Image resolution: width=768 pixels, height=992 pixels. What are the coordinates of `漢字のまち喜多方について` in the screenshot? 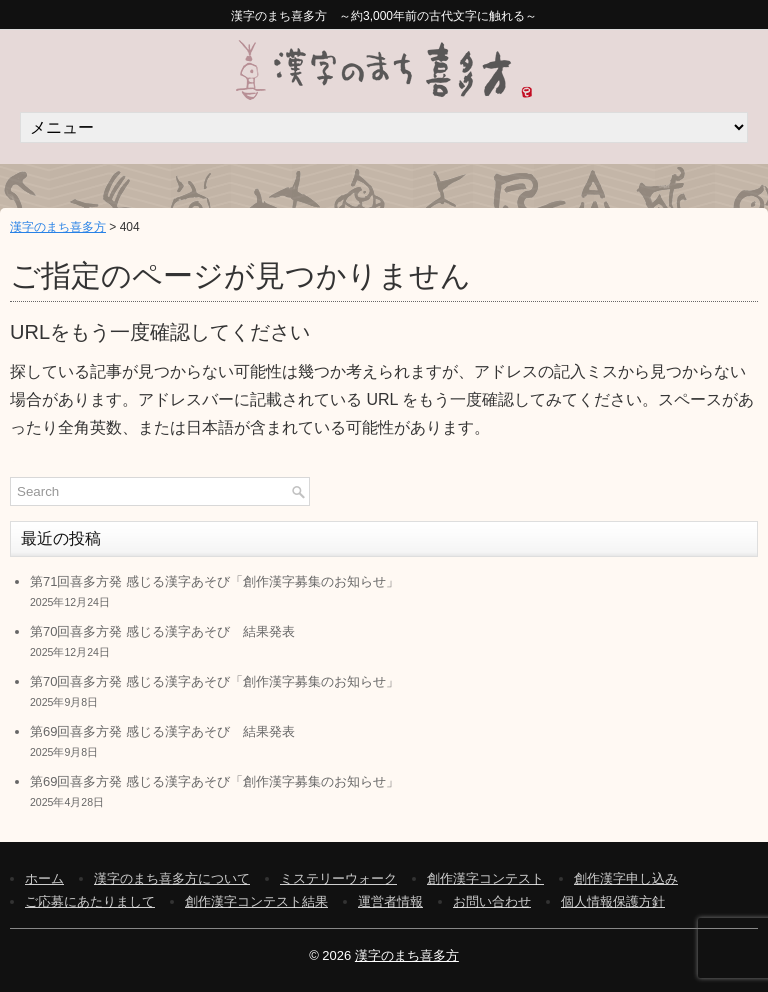 It's located at (172, 878).